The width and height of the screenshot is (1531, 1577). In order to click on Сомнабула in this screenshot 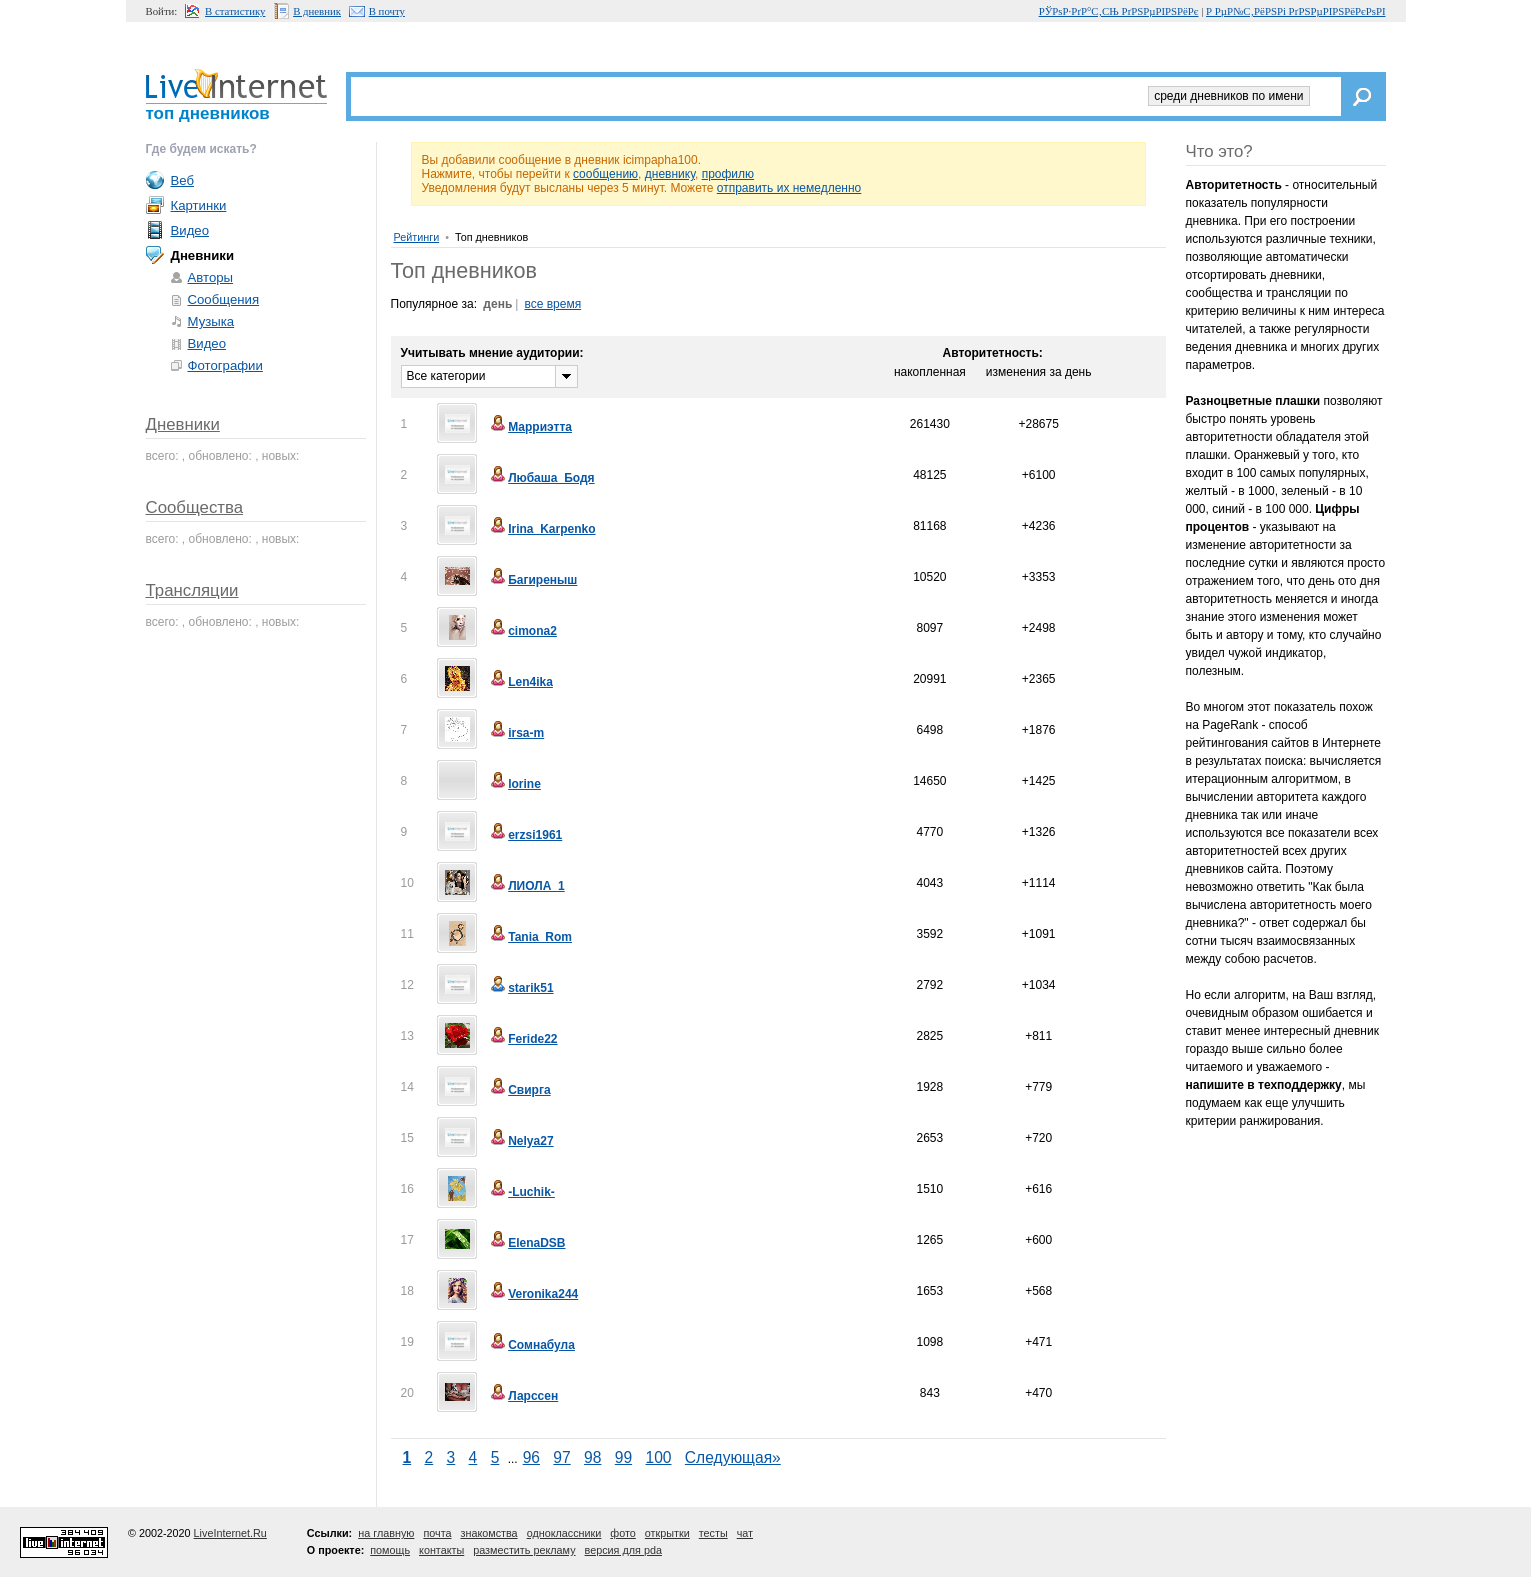, I will do `click(531, 1345)`.